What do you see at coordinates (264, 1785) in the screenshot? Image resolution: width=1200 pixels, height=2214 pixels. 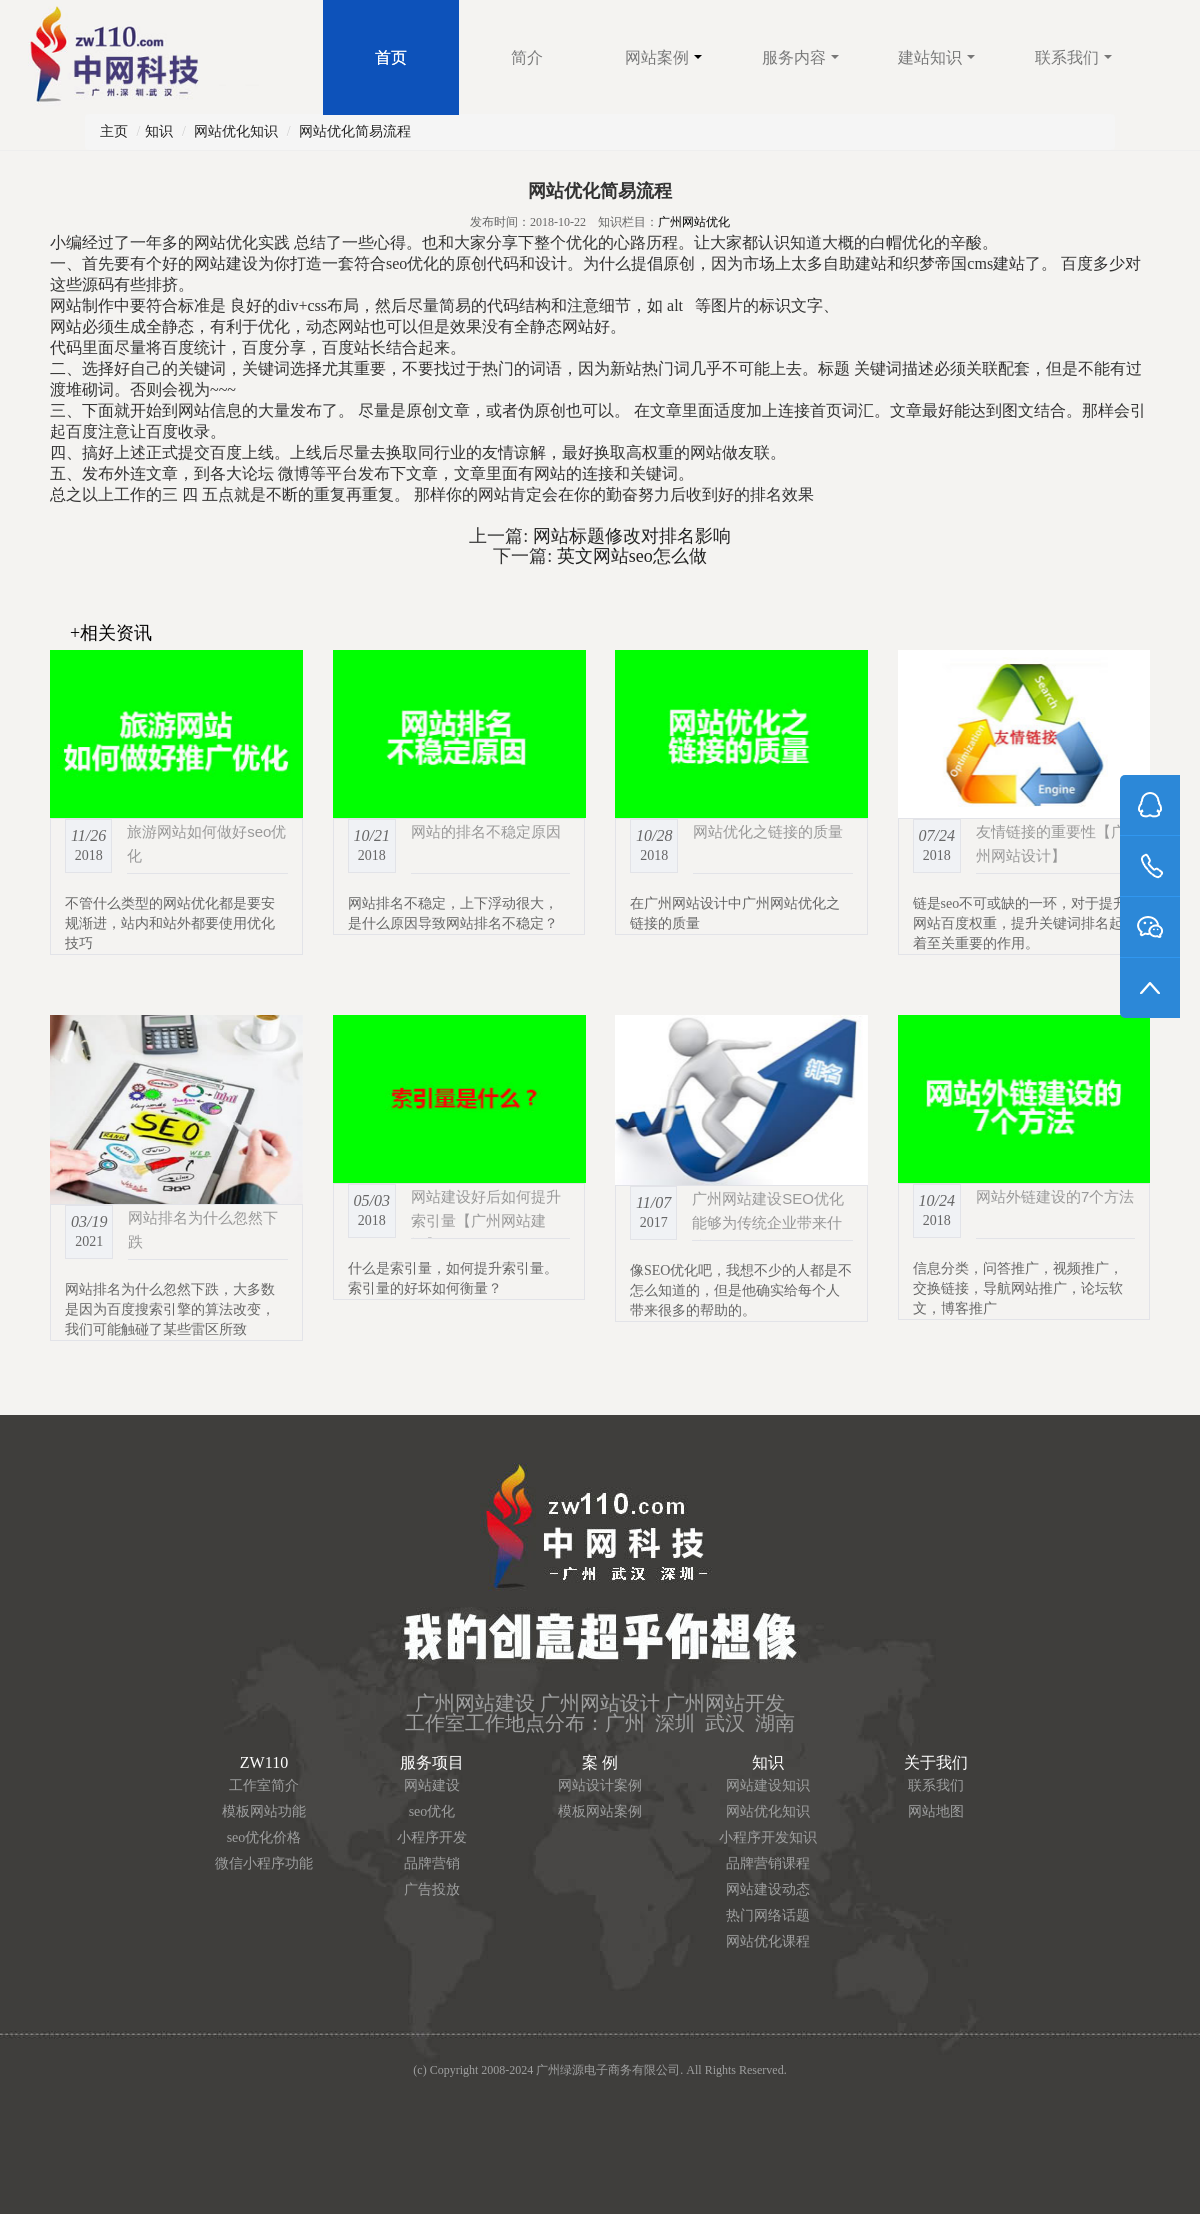 I see `工作室简介` at bounding box center [264, 1785].